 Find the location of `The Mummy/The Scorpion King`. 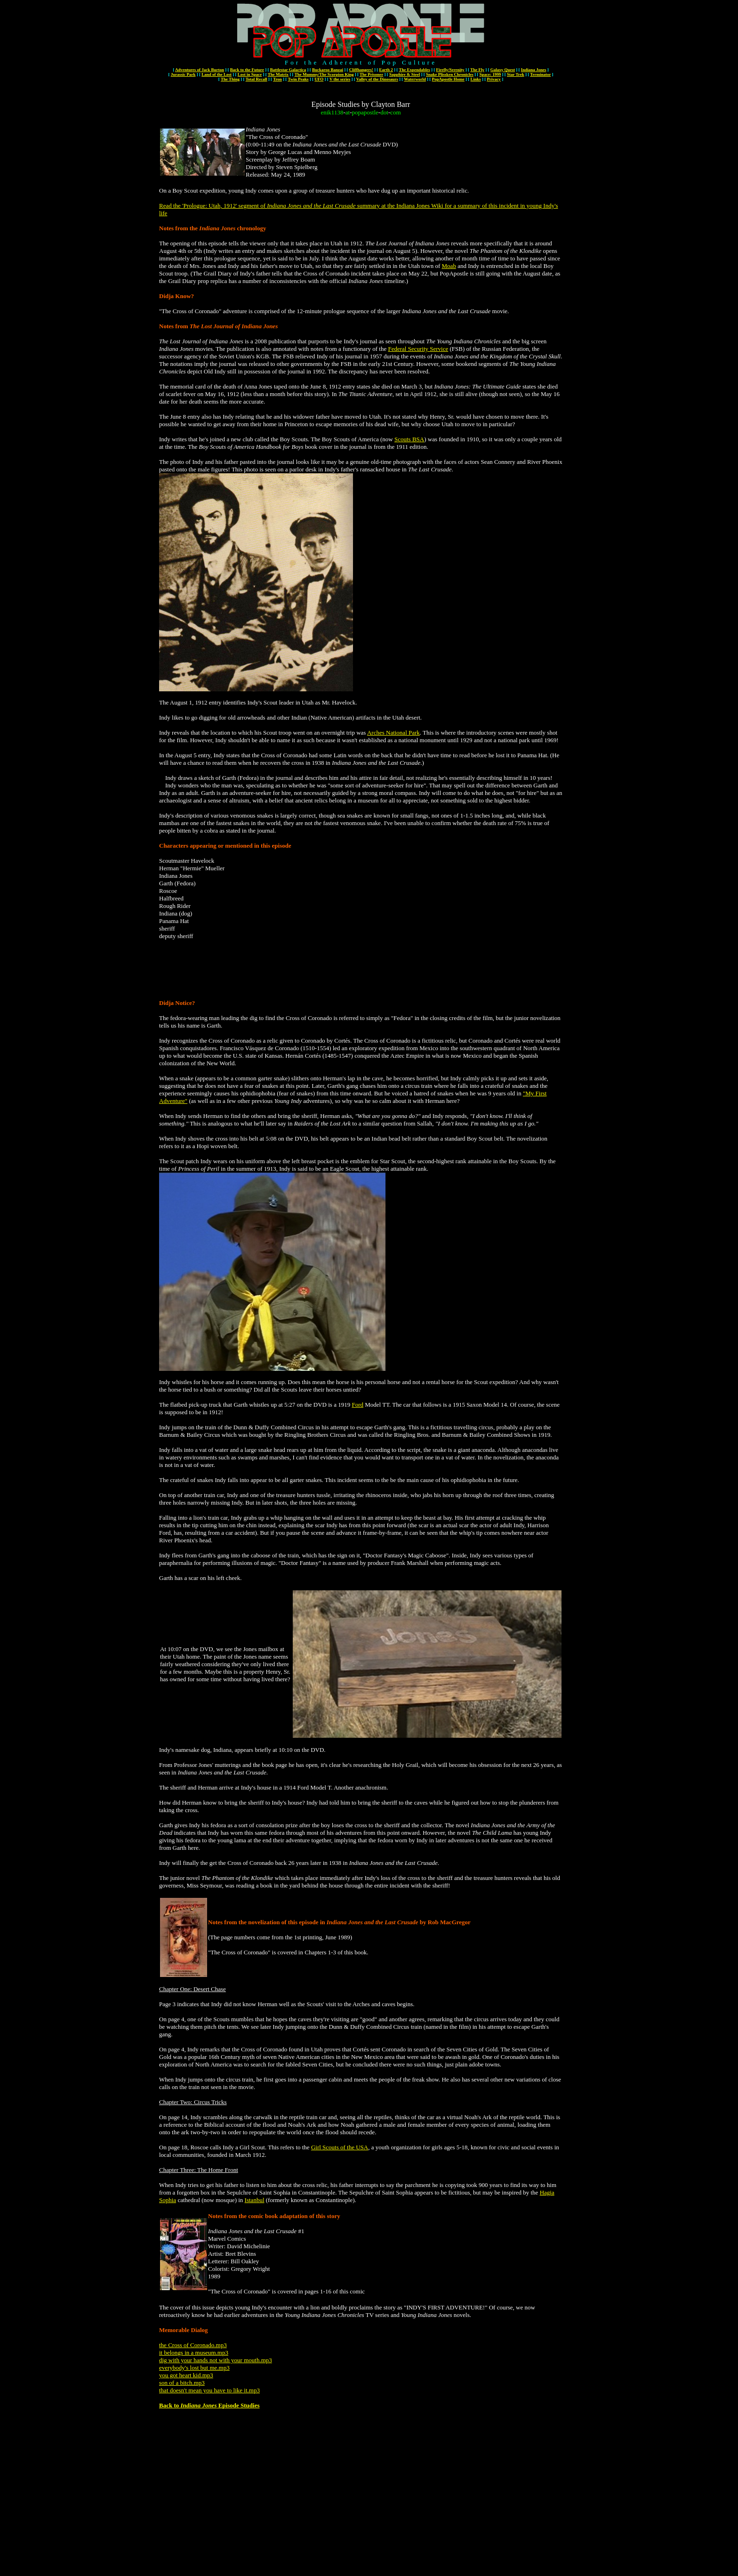

The Mummy/The Scorpion King is located at coordinates (324, 74).